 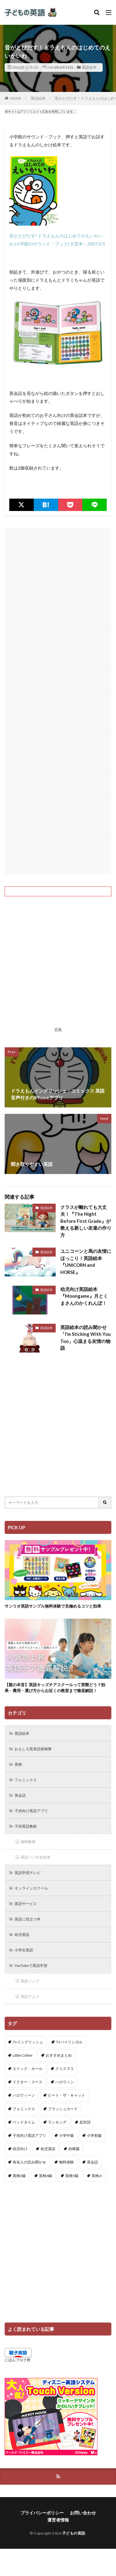 What do you see at coordinates (66, 2135) in the screenshot?
I see `小学中級 [小学中級 (10個の項目)]` at bounding box center [66, 2135].